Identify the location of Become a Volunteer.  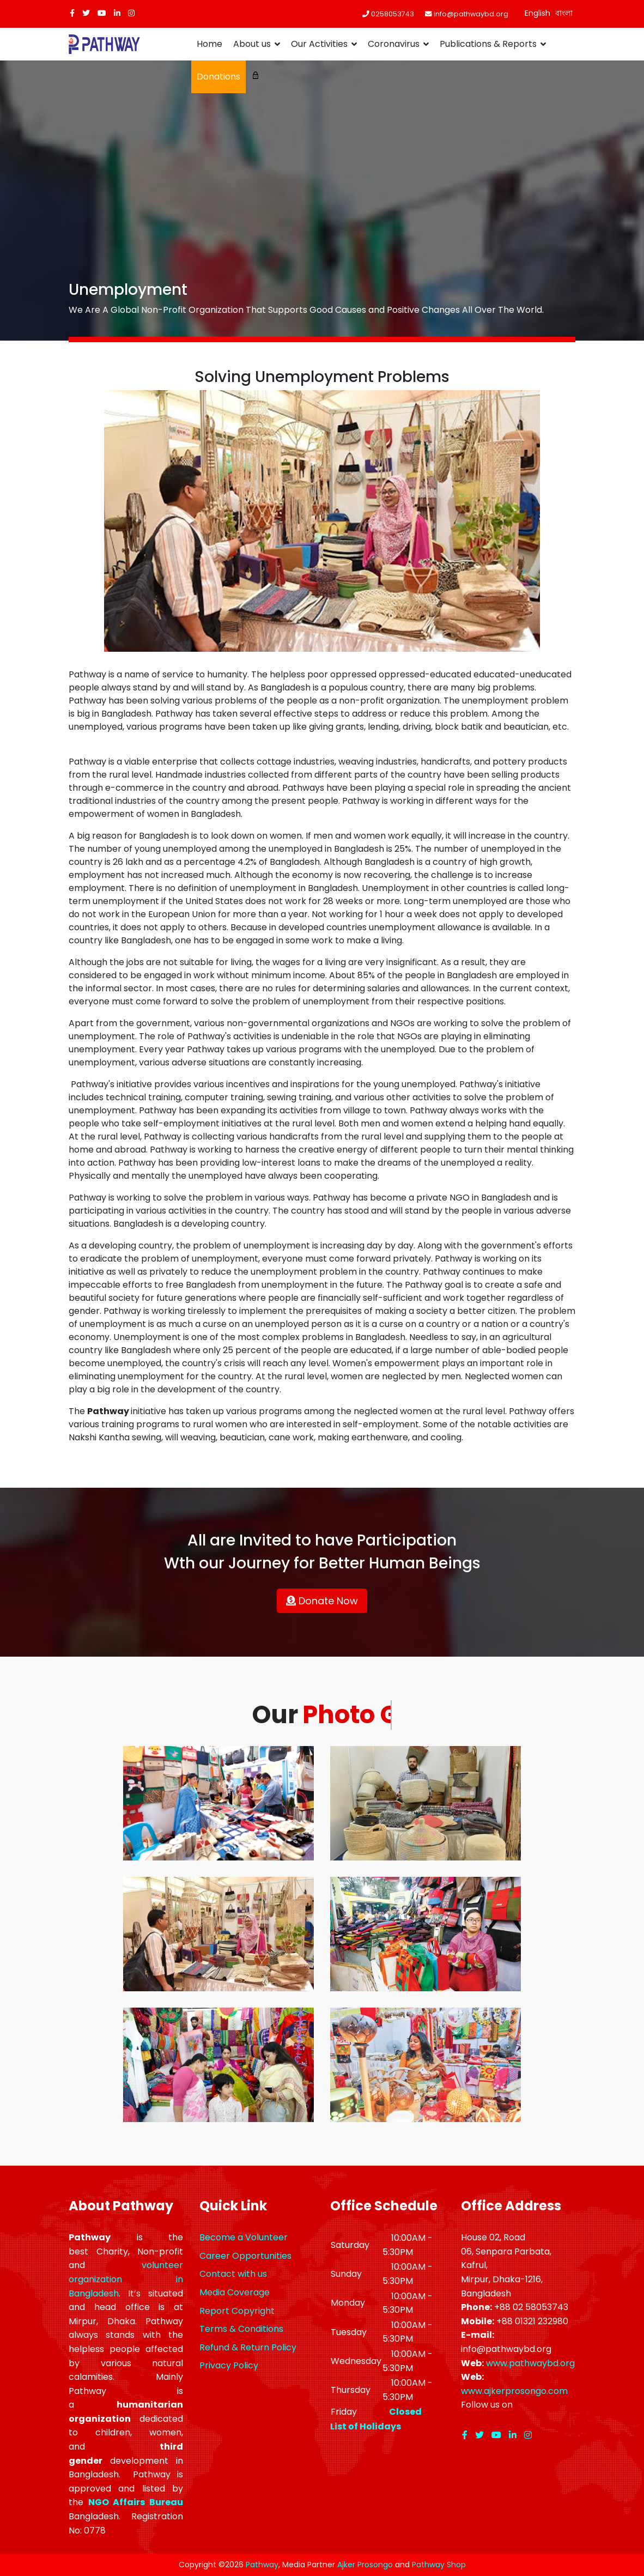
(243, 2237).